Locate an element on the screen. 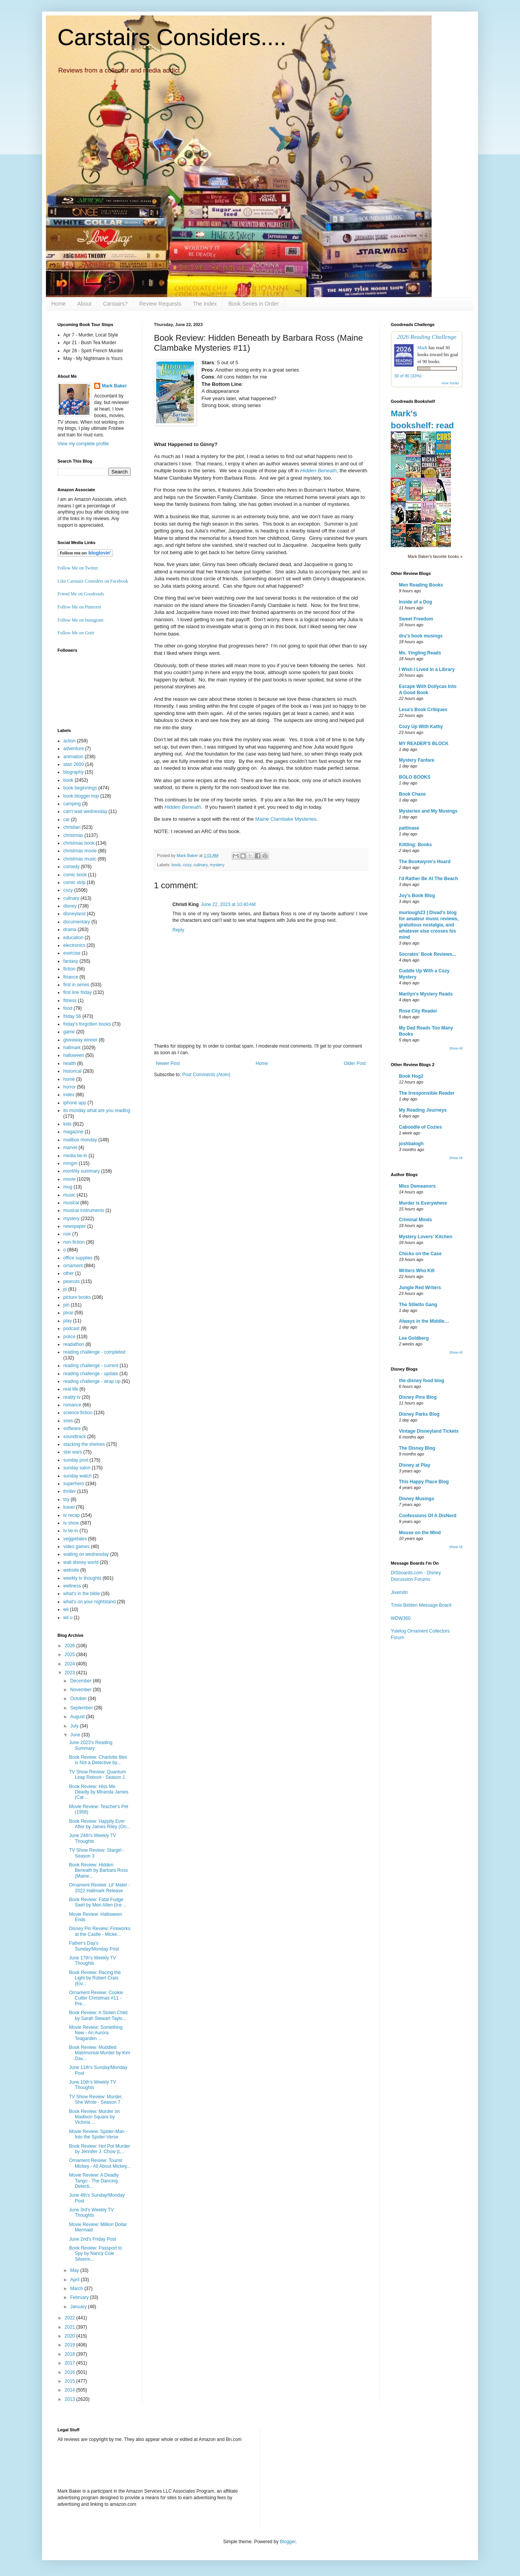 The width and height of the screenshot is (520, 2576). what's in the bible is located at coordinates (81, 1593).